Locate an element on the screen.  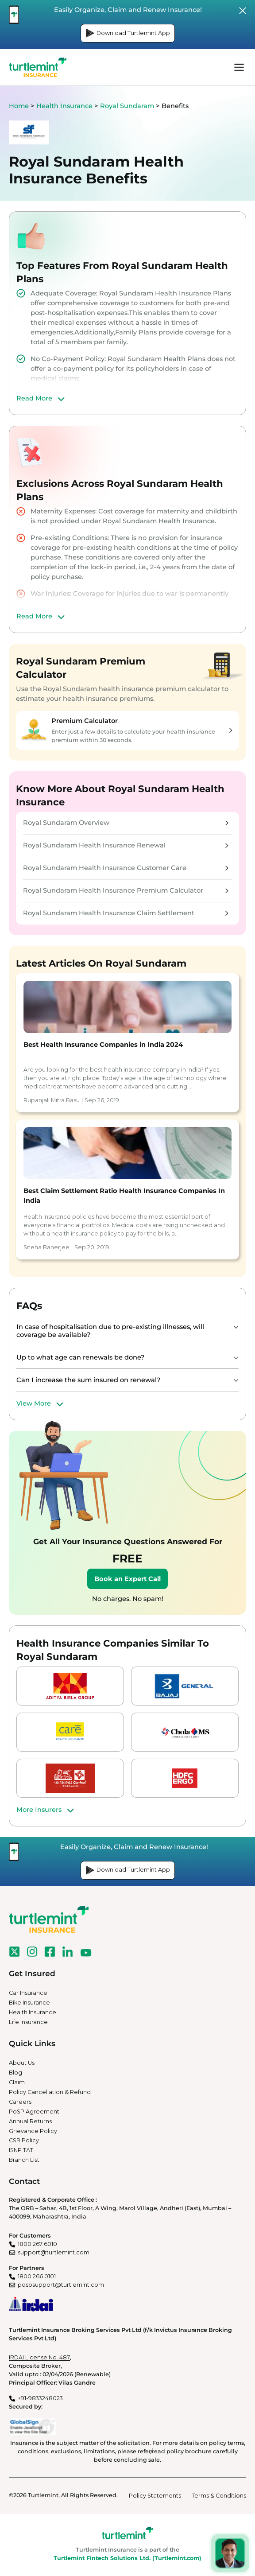
CSR Policy is located at coordinates (24, 2140).